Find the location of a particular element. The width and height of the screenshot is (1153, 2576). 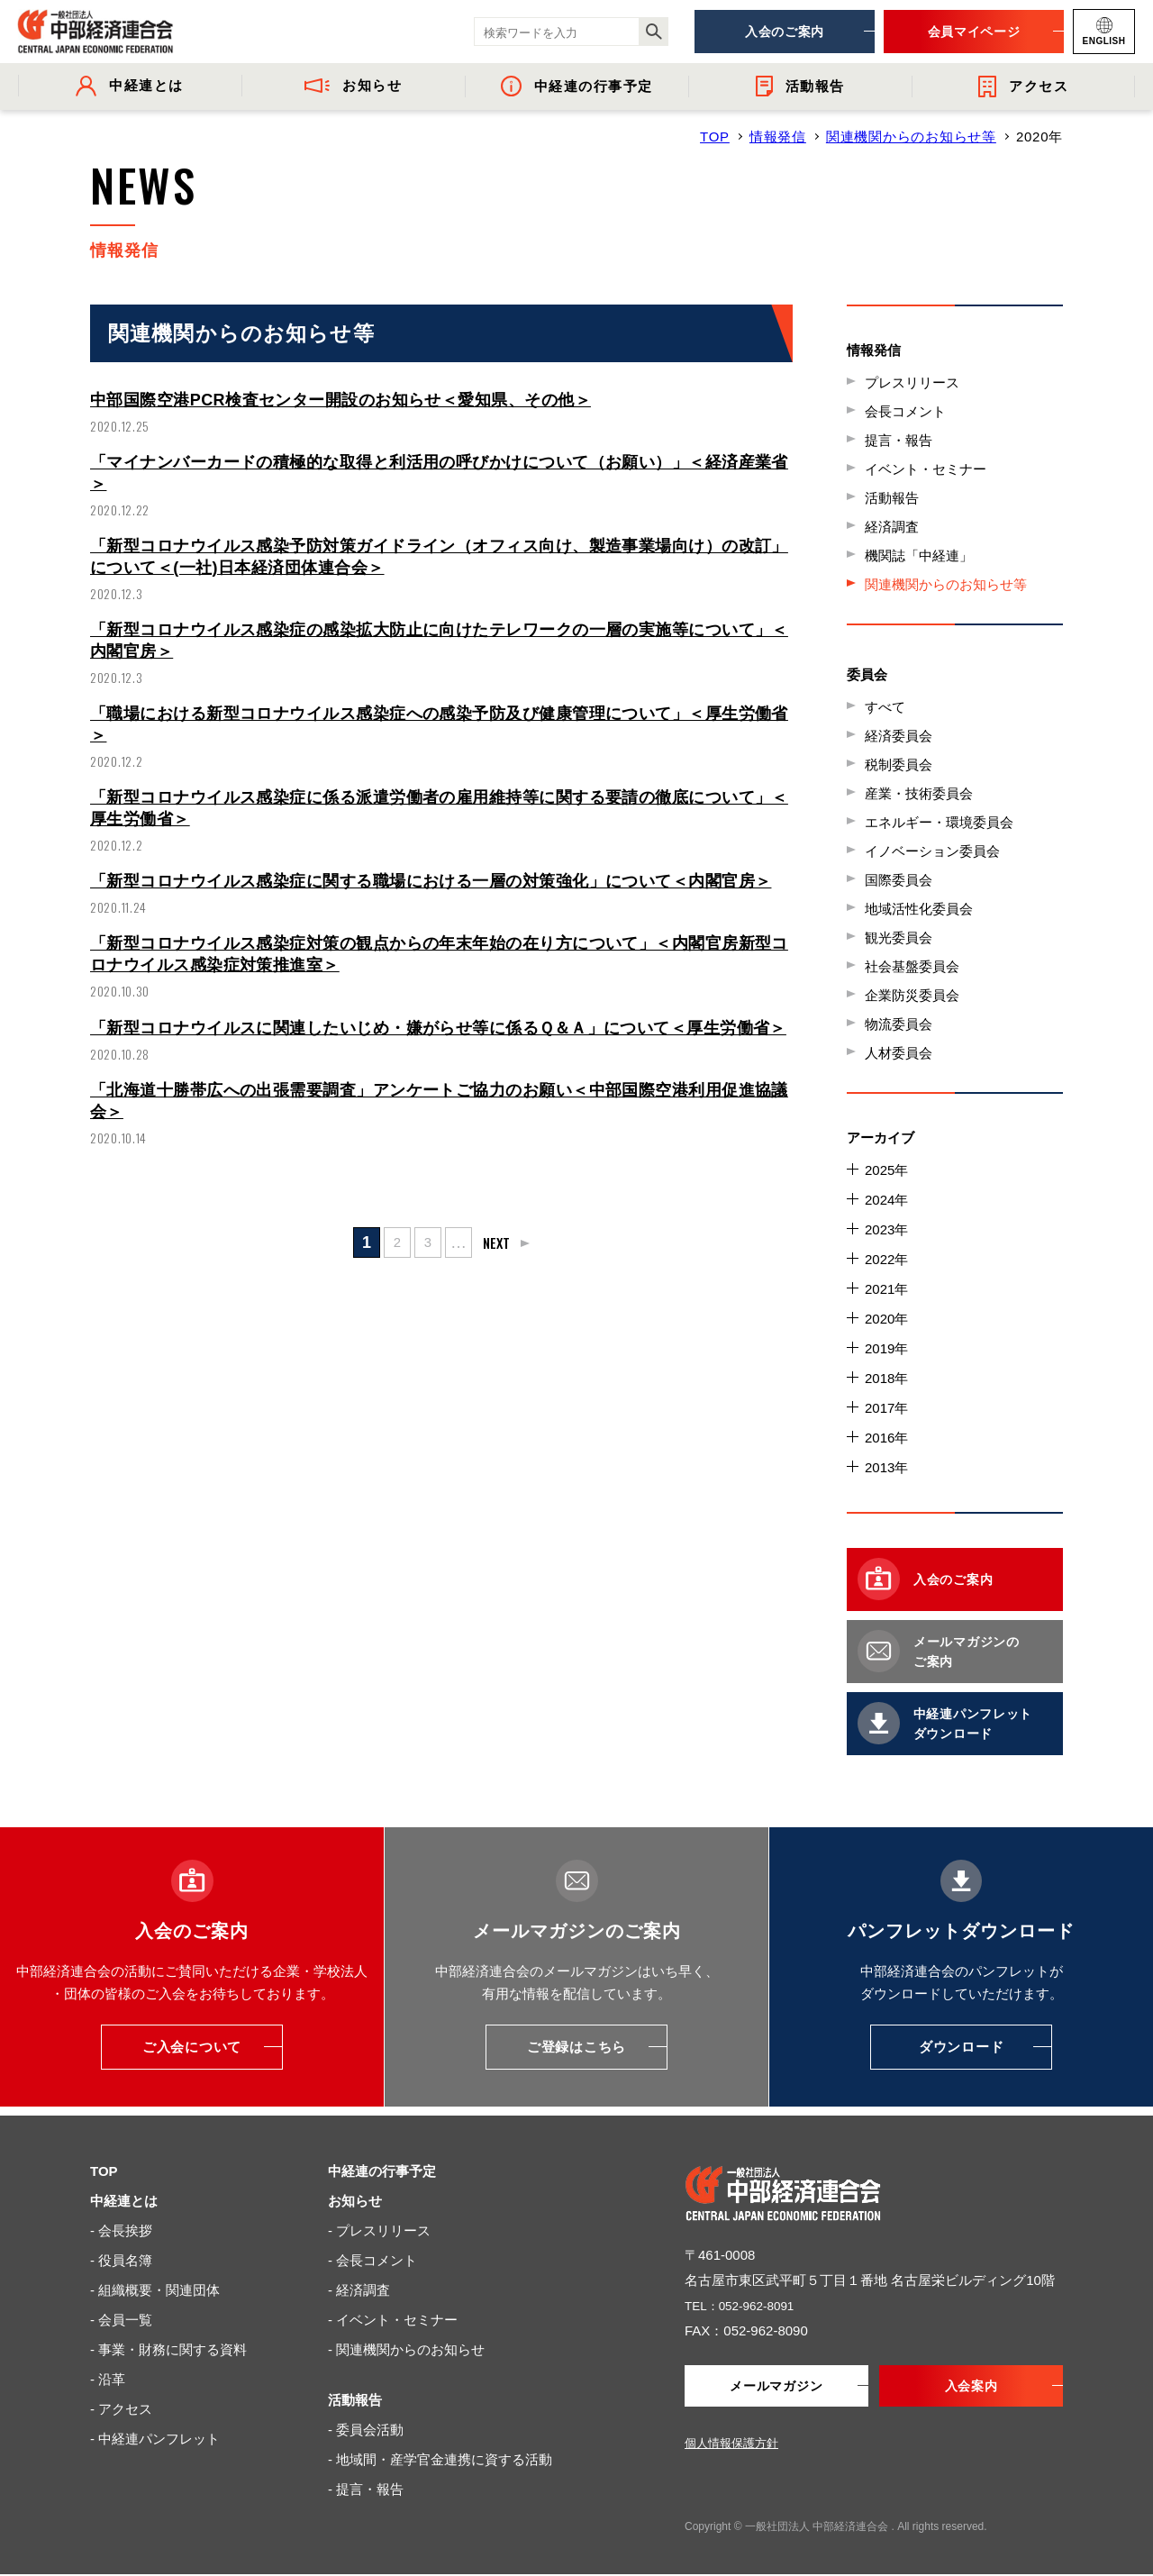

プレスリリース is located at coordinates (912, 382).